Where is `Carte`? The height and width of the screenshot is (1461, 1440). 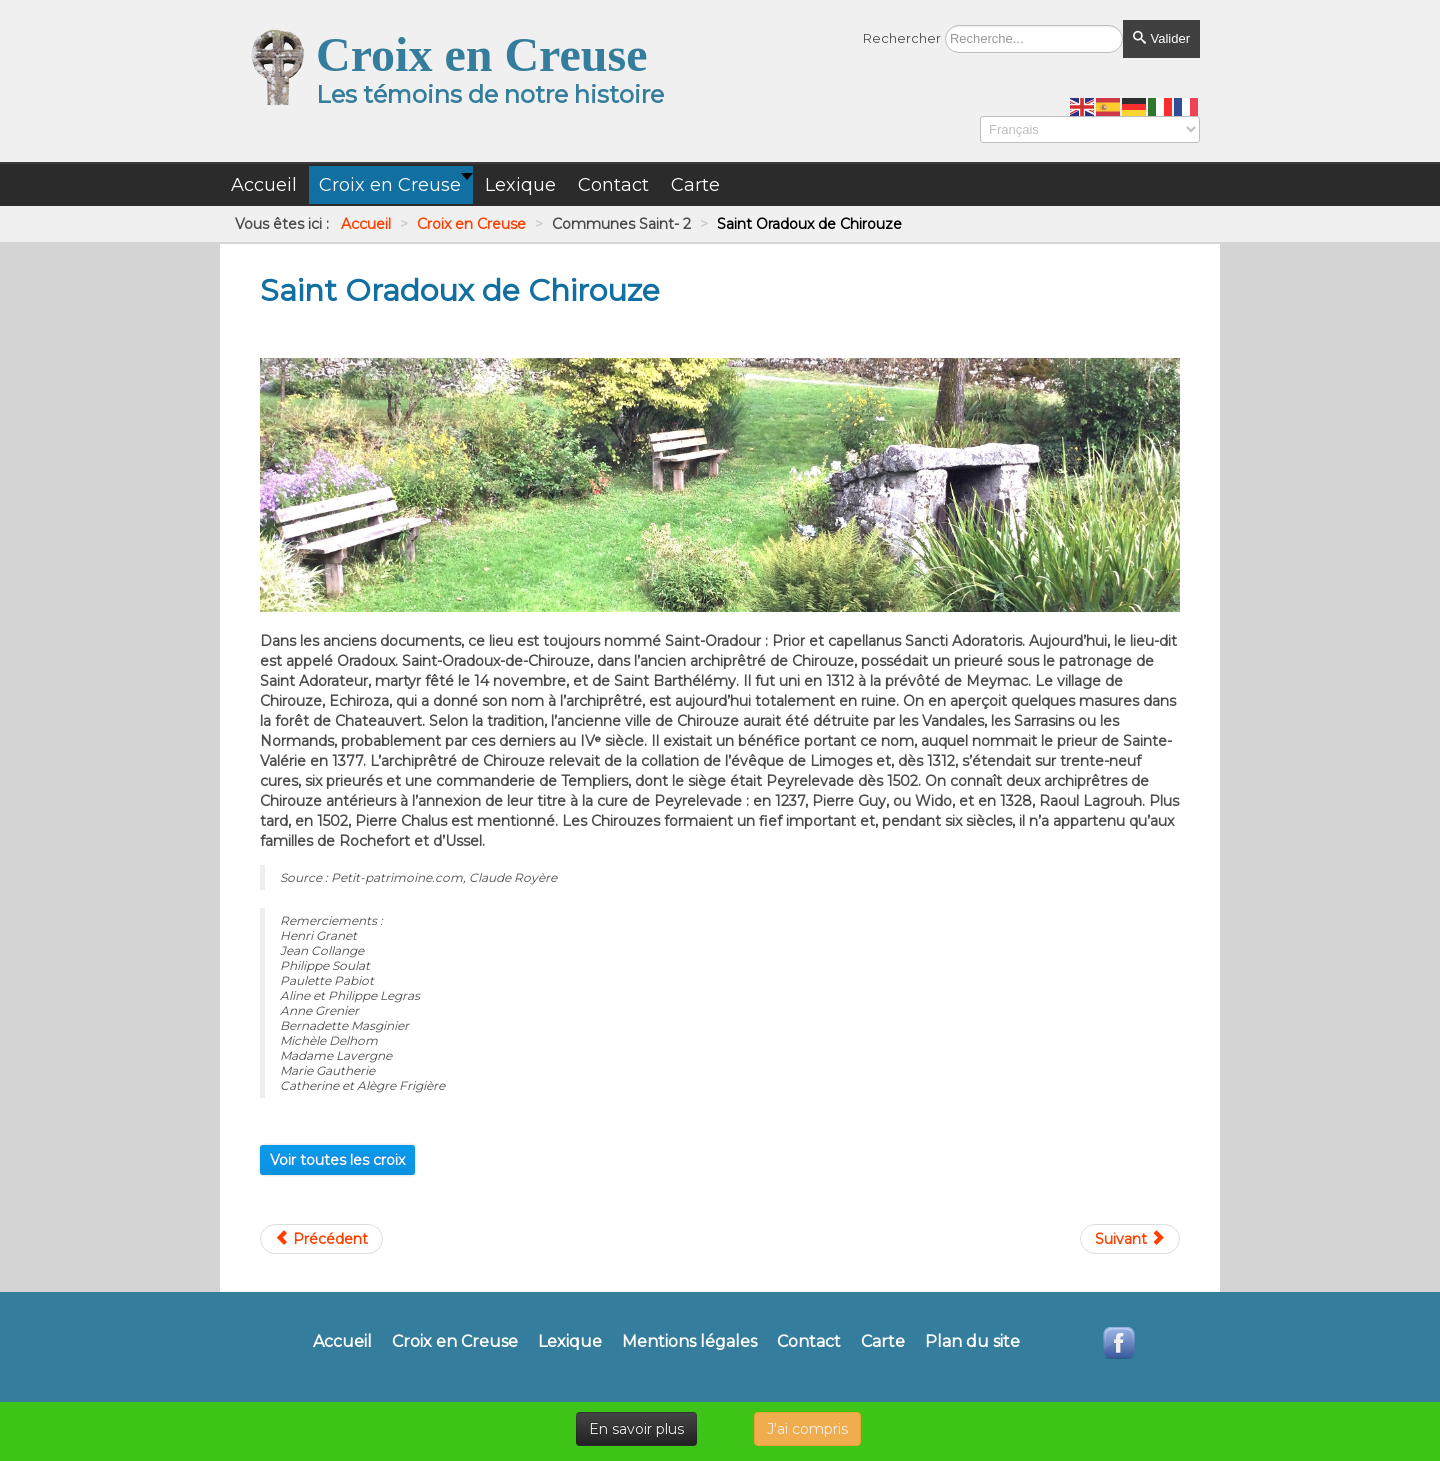 Carte is located at coordinates (883, 1342).